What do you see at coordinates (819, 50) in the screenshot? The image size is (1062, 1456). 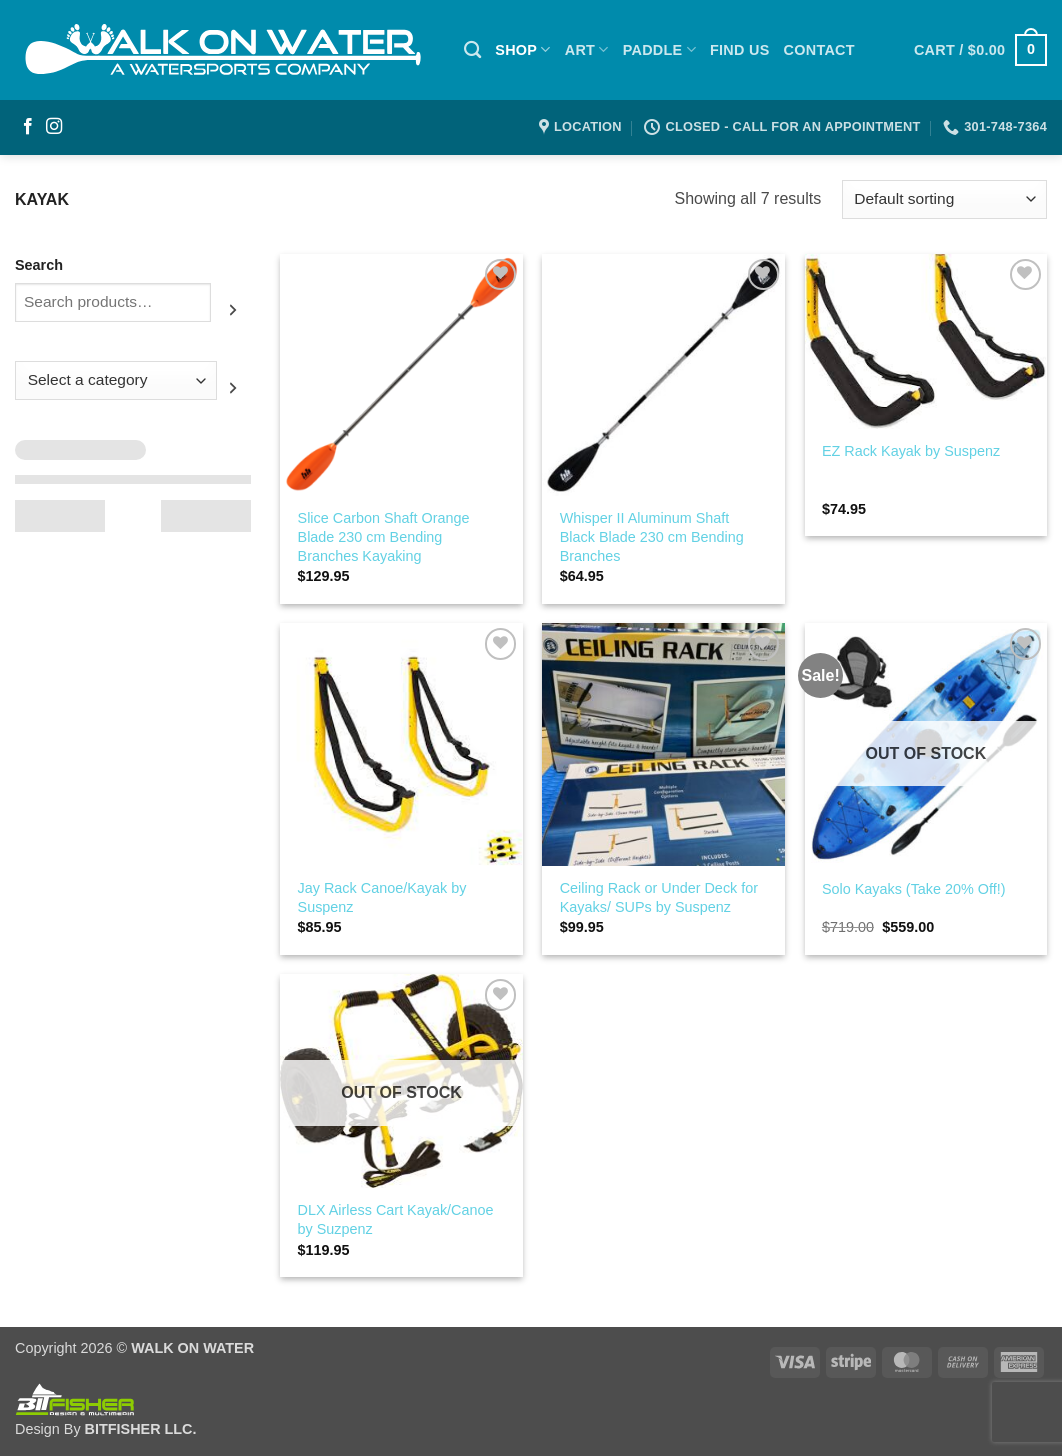 I see `Contact` at bounding box center [819, 50].